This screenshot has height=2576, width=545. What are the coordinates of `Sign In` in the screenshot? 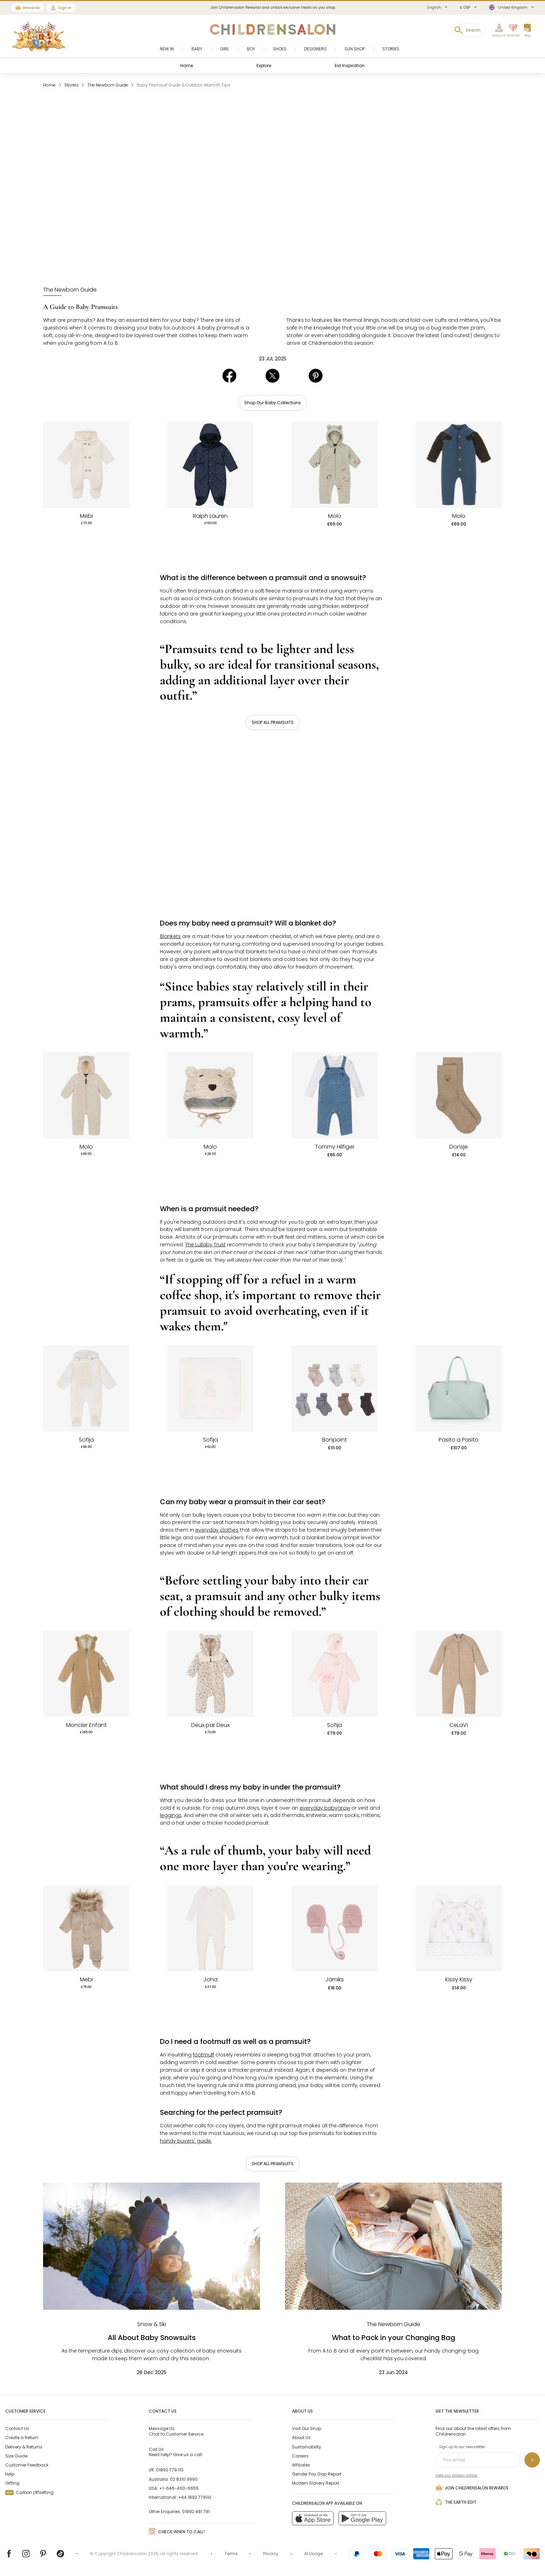 It's located at (64, 7).